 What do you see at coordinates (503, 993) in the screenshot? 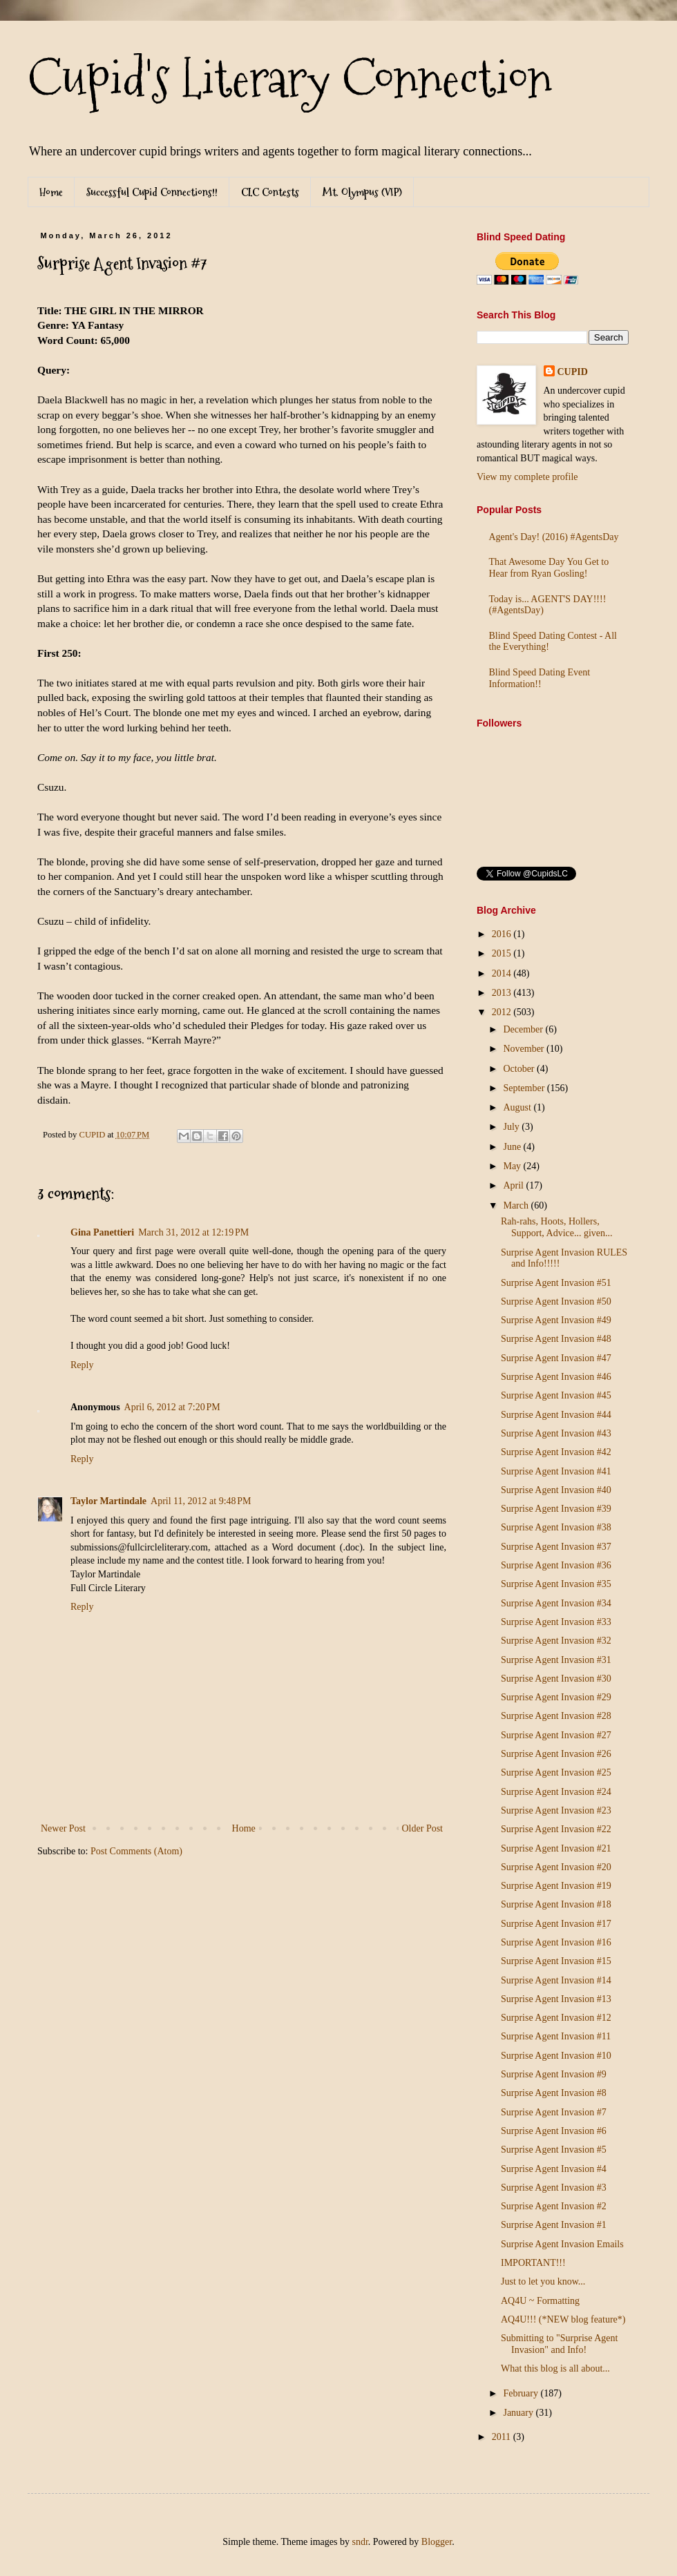
I see `2013` at bounding box center [503, 993].